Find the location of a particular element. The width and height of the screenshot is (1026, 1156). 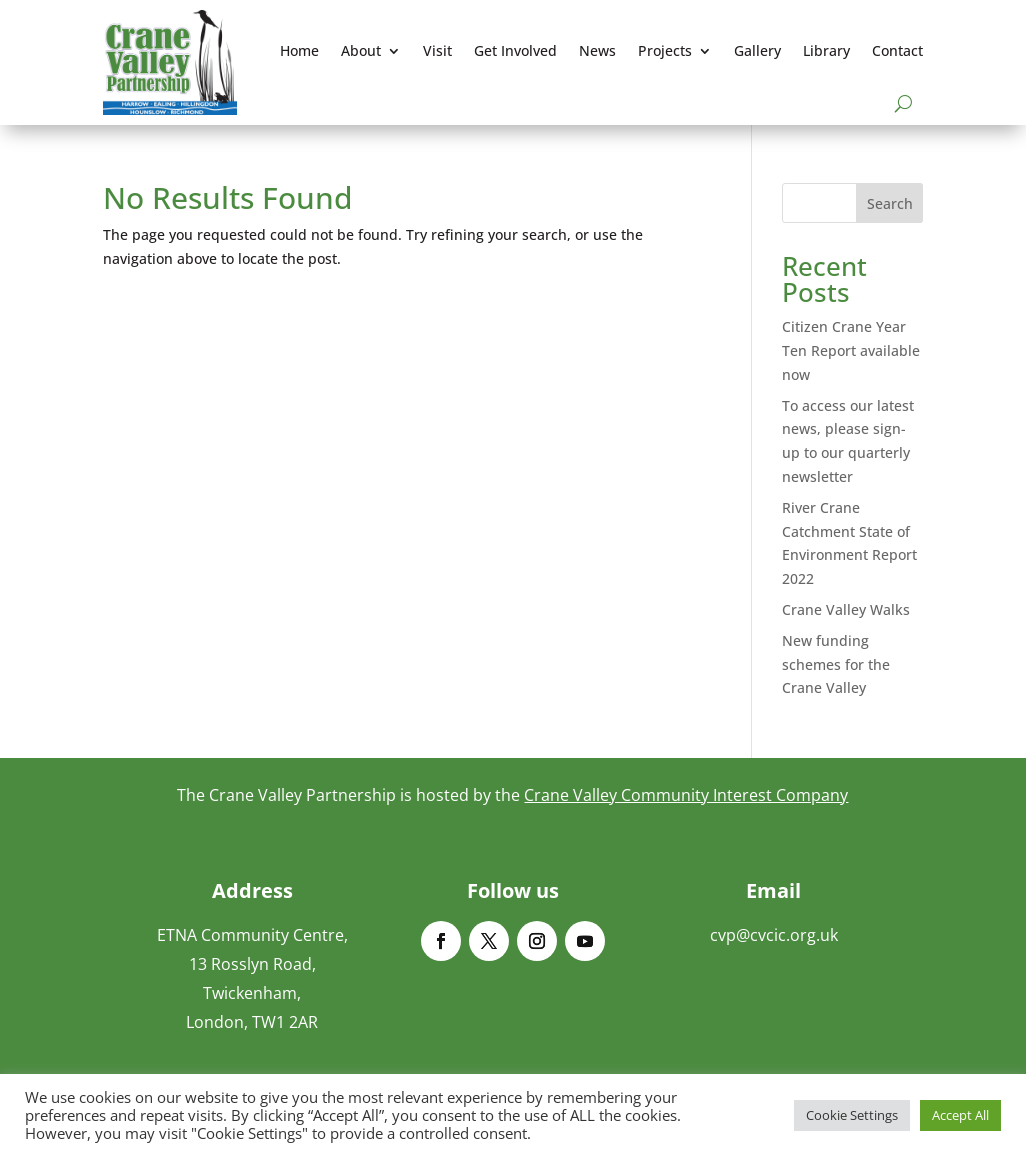

News is located at coordinates (597, 50).